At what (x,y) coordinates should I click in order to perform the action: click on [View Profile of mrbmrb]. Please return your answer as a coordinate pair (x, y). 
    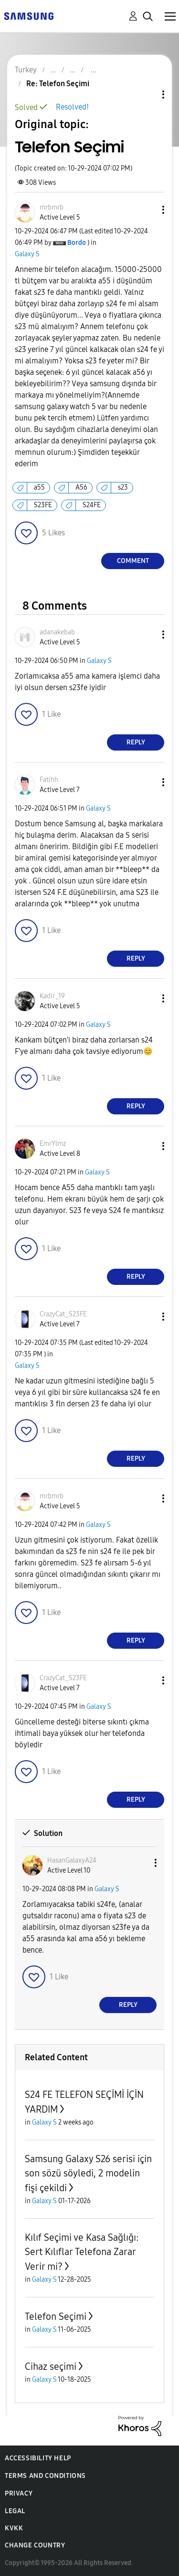
    Looking at the image, I should click on (51, 207).